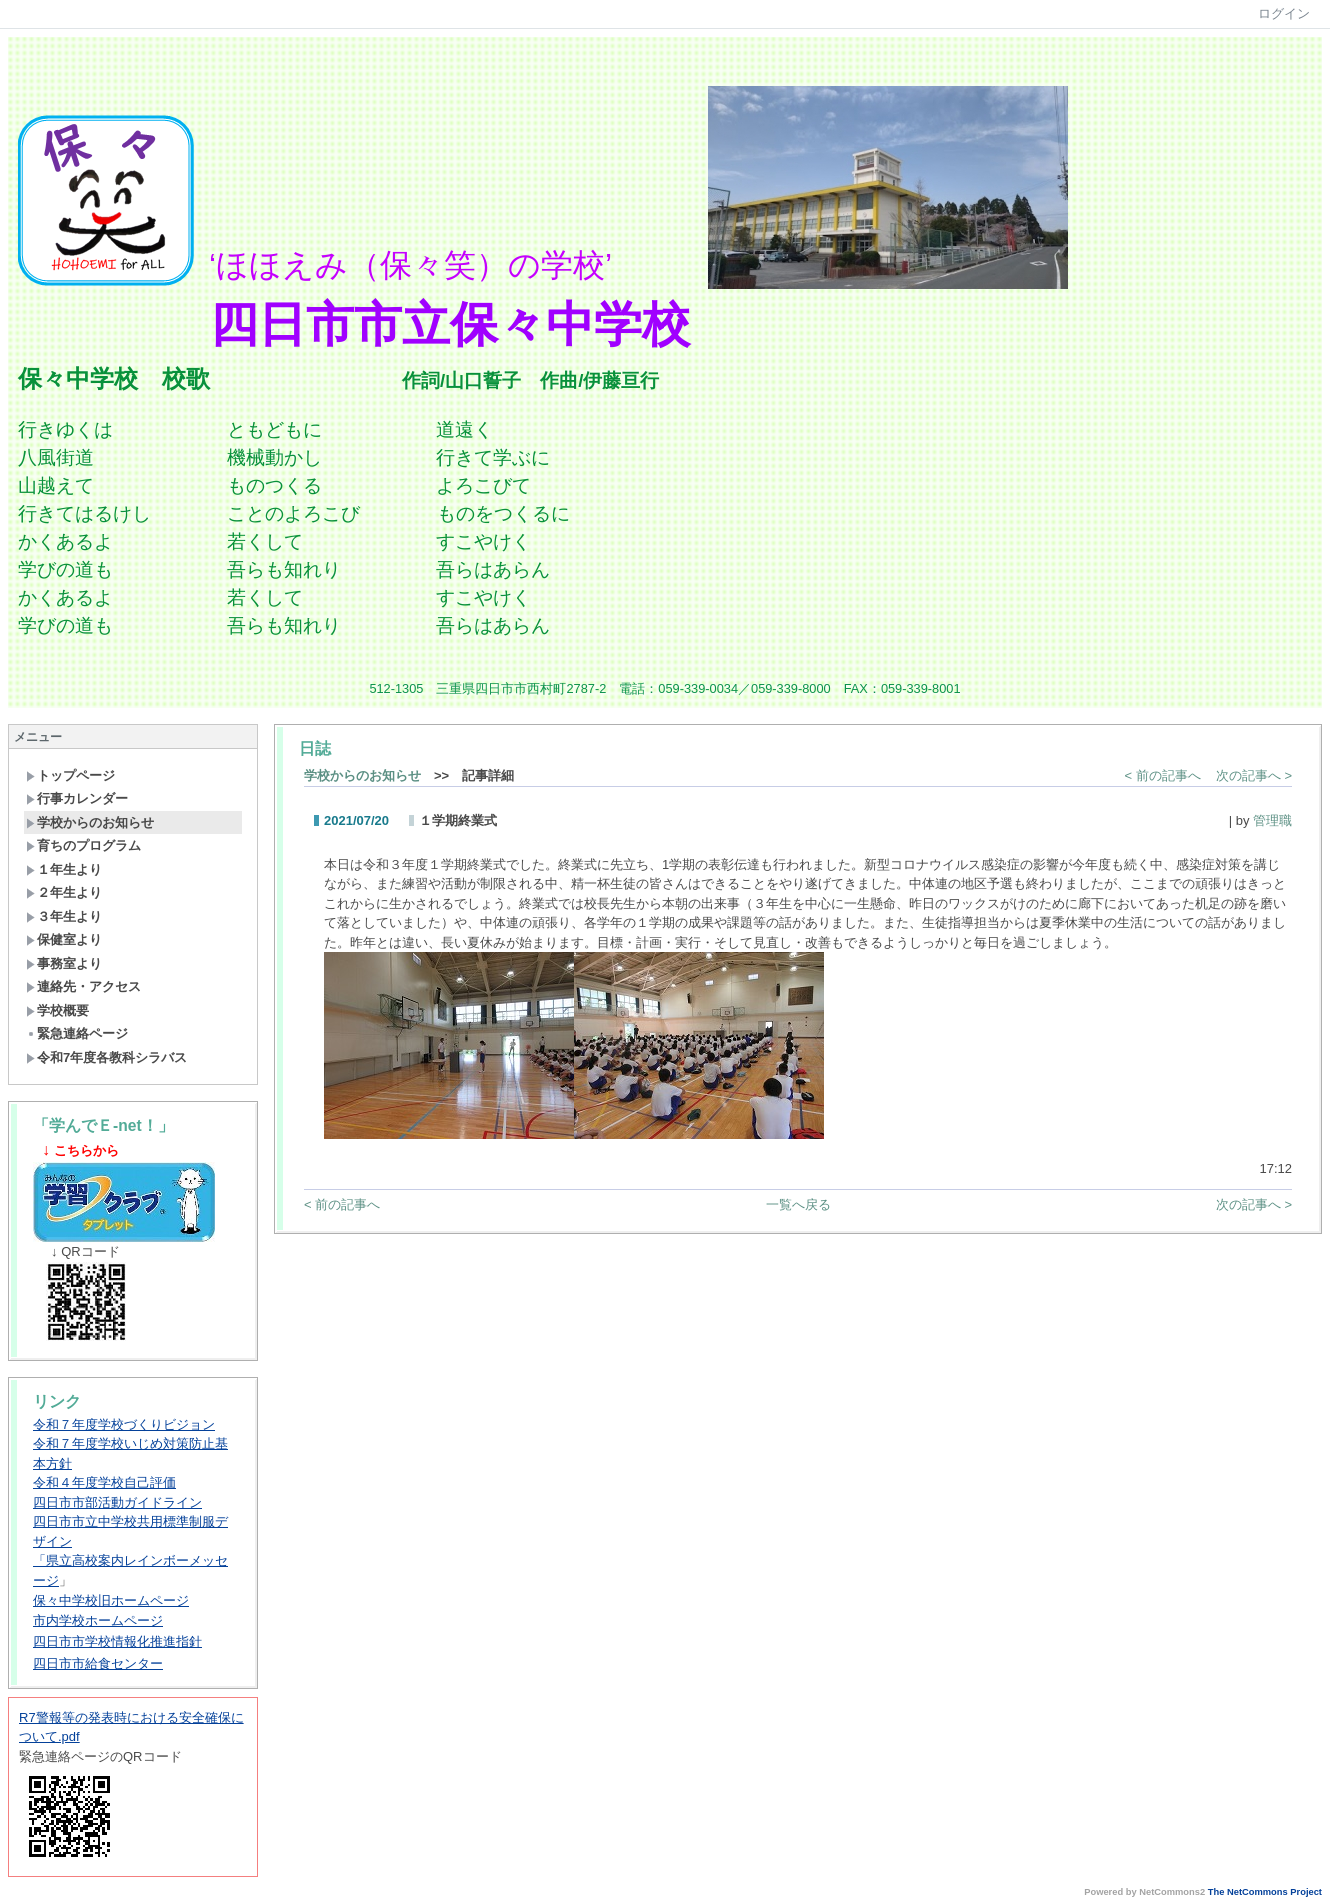 The image size is (1330, 1899). I want to click on 管理職, so click(1272, 820).